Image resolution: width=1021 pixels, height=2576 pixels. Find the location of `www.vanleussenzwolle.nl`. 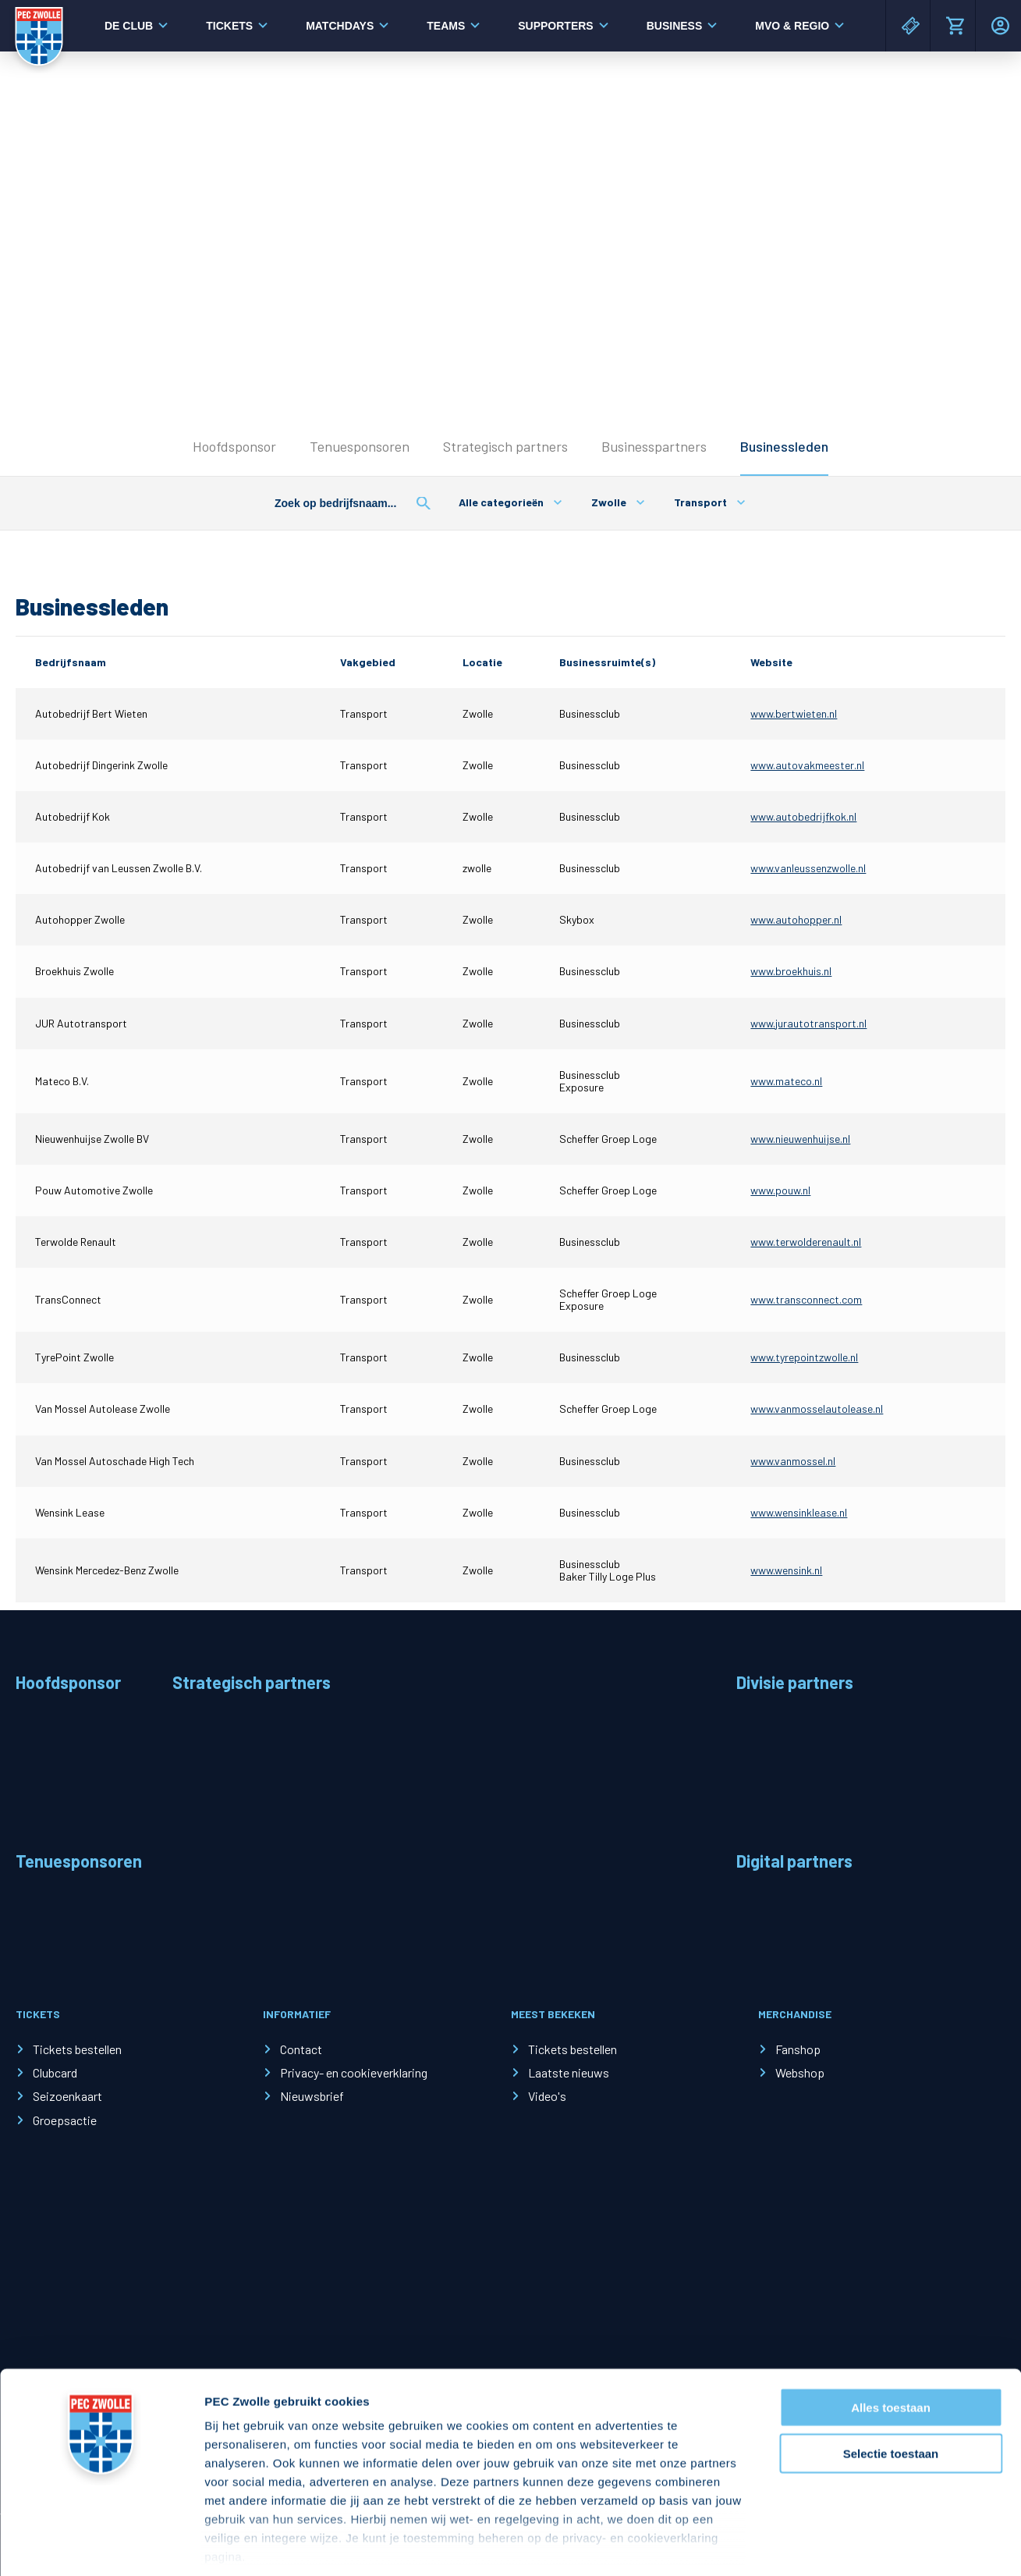

www.vanleussenzwolle.nl is located at coordinates (808, 868).